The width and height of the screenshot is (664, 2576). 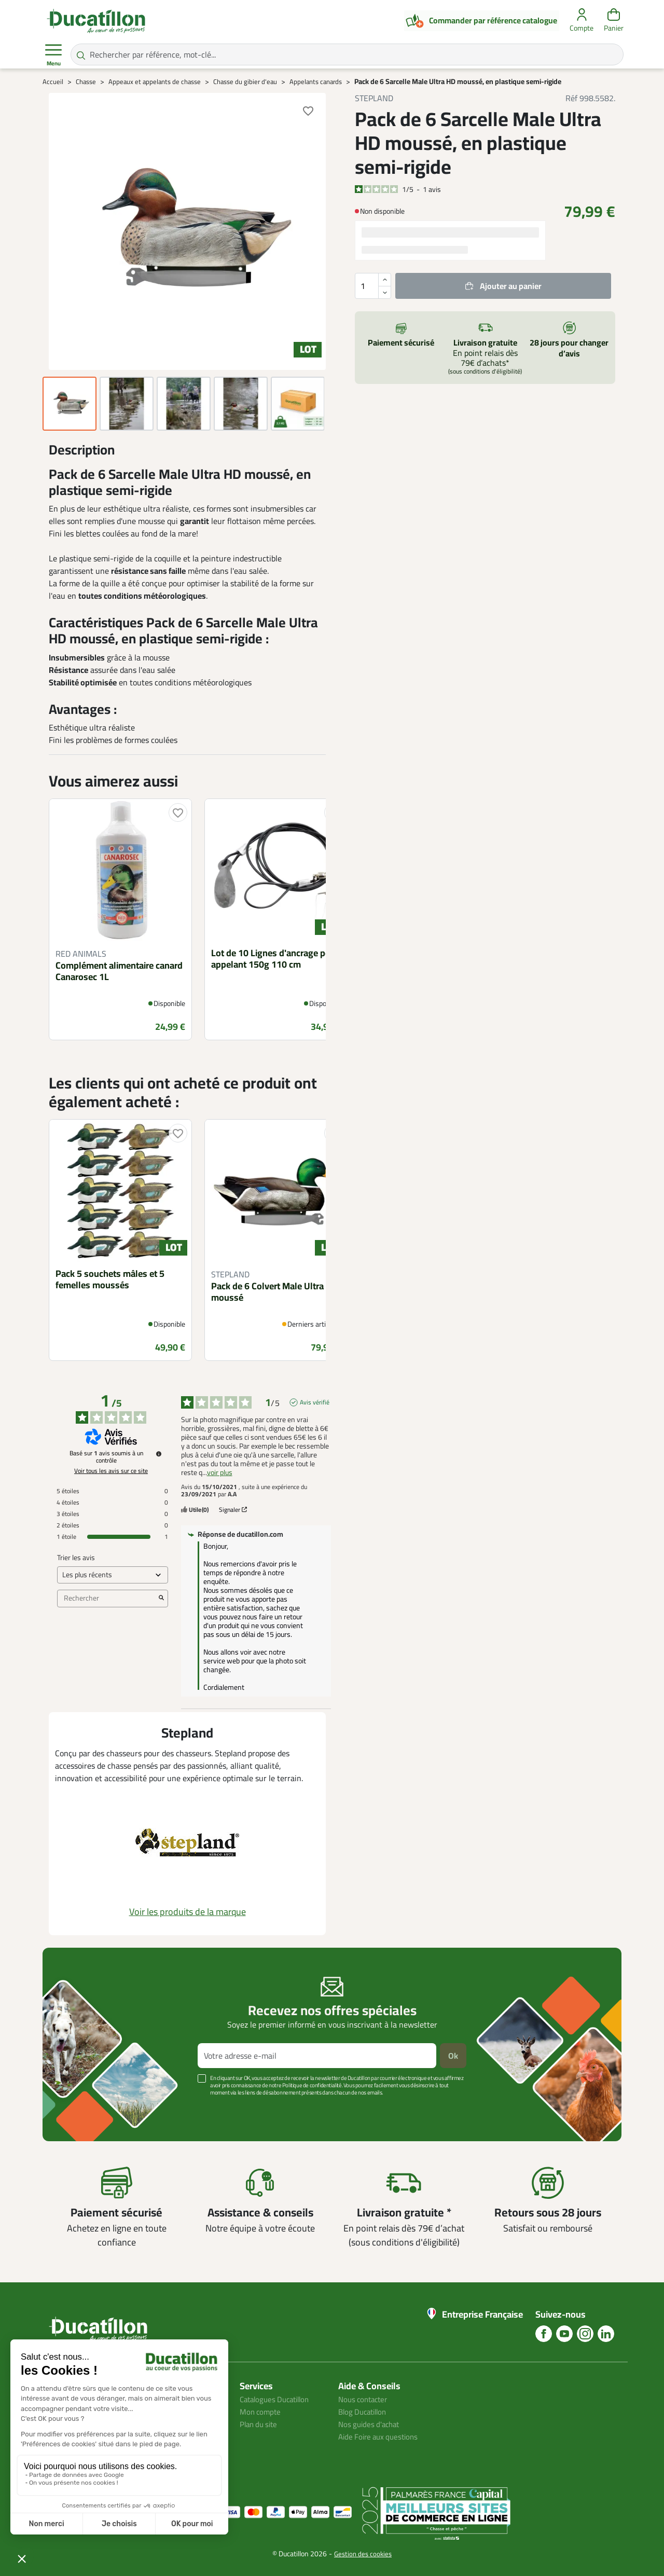 I want to click on voir plus, so click(x=219, y=1472).